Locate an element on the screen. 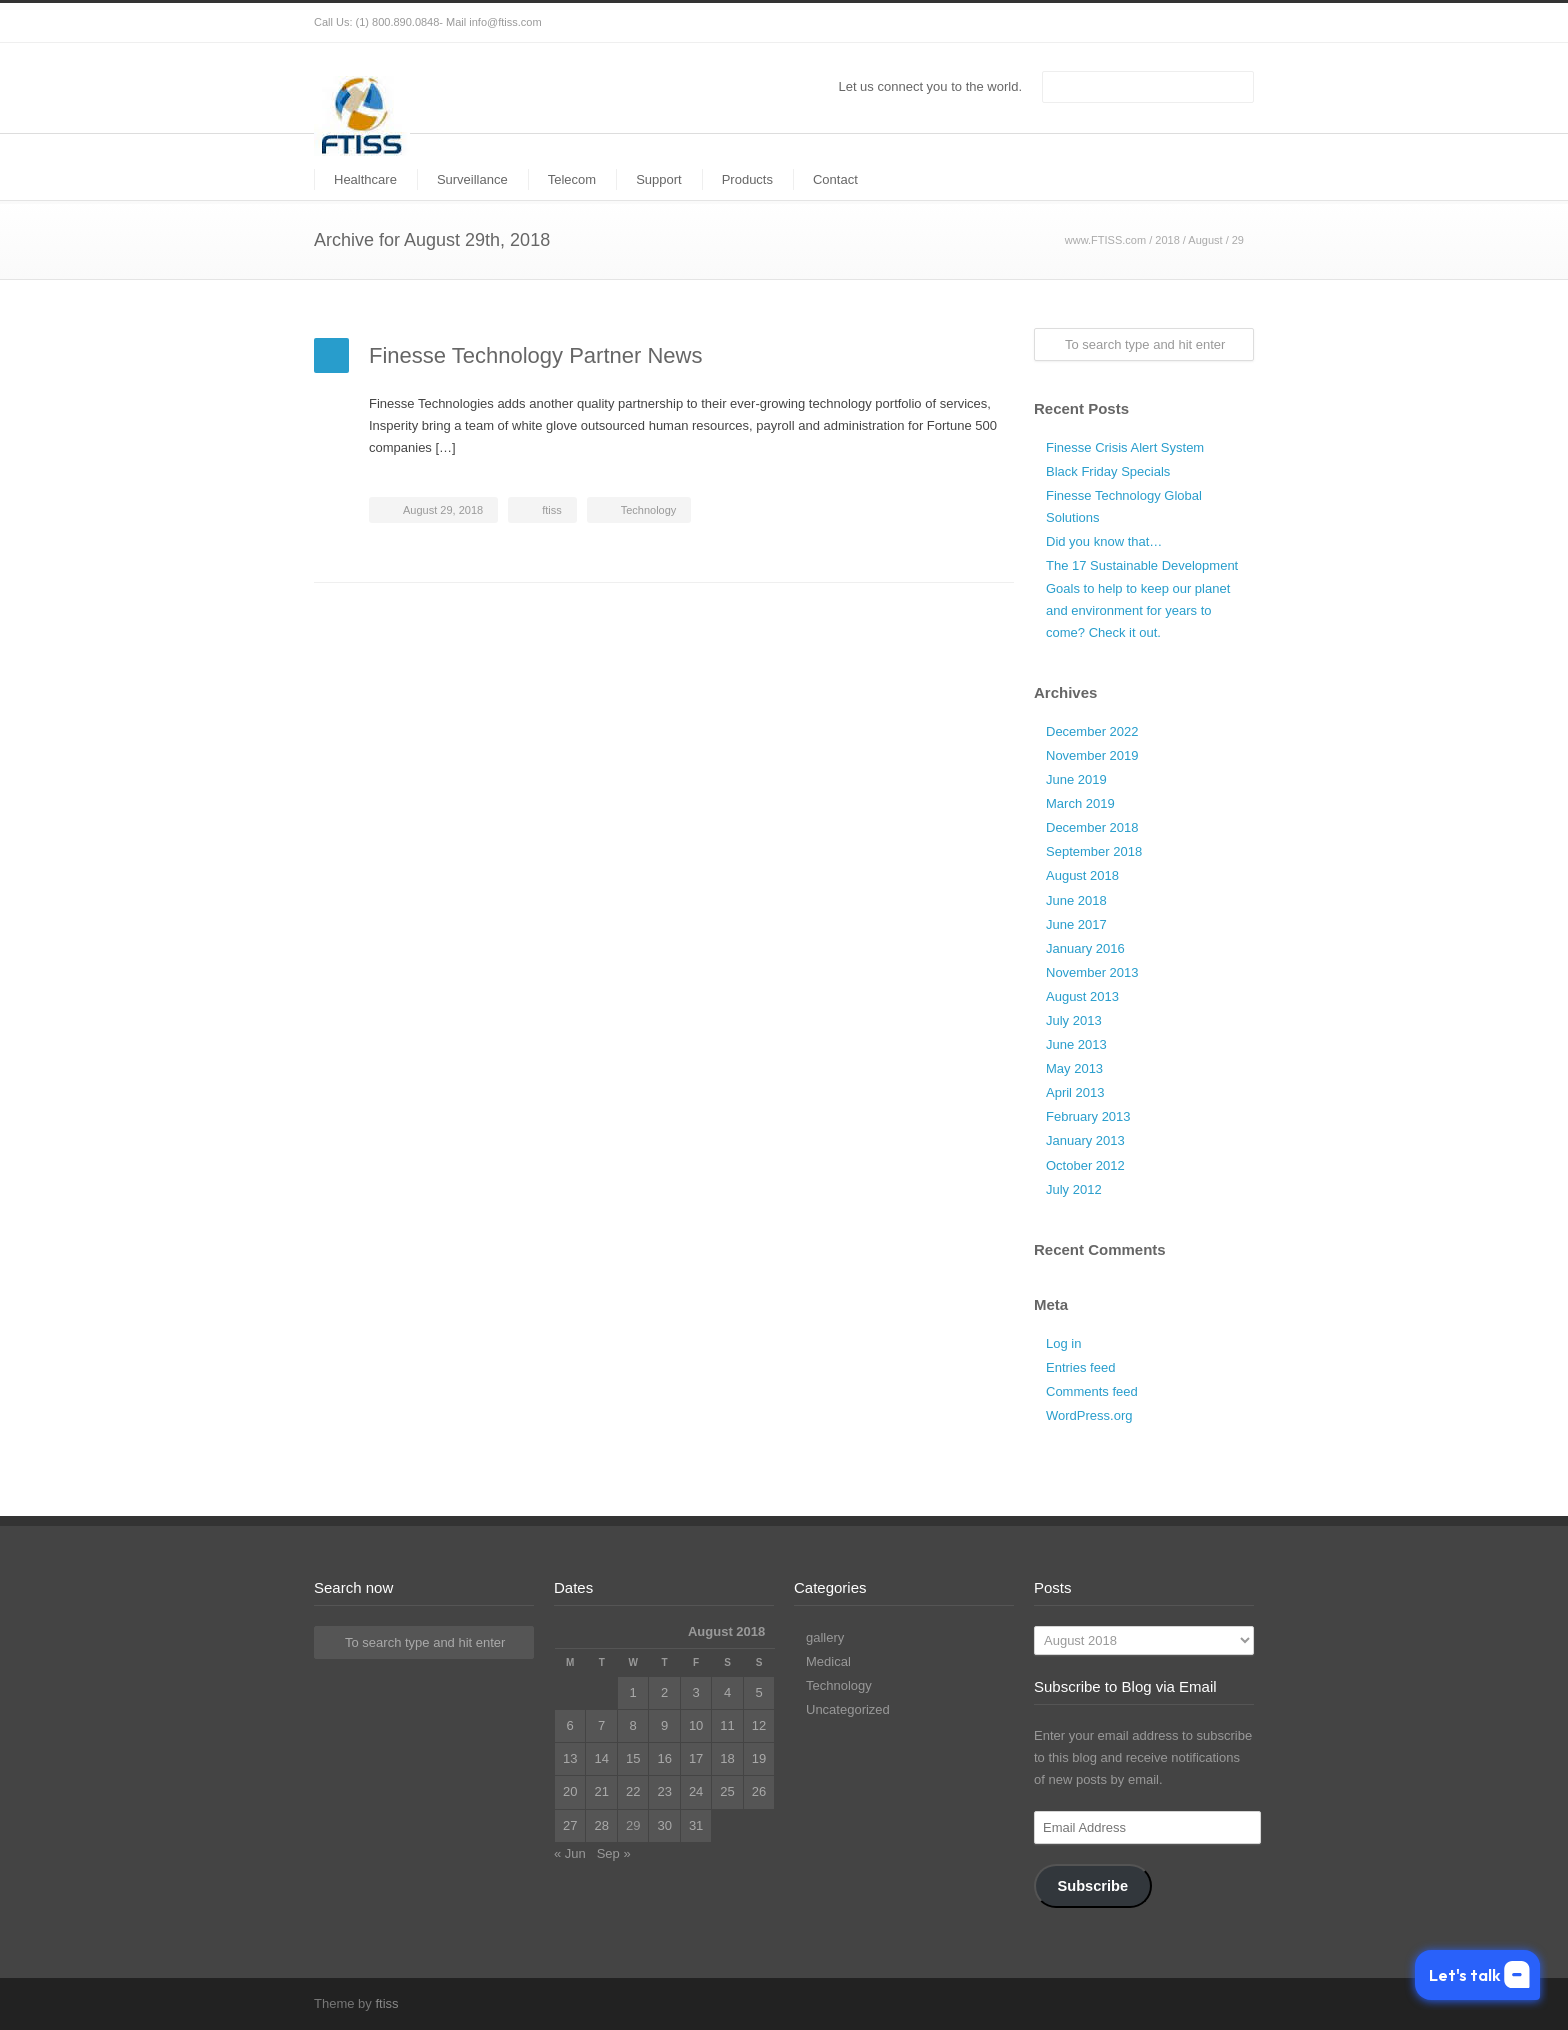 The height and width of the screenshot is (2030, 1568). Sep » is located at coordinates (614, 1853).